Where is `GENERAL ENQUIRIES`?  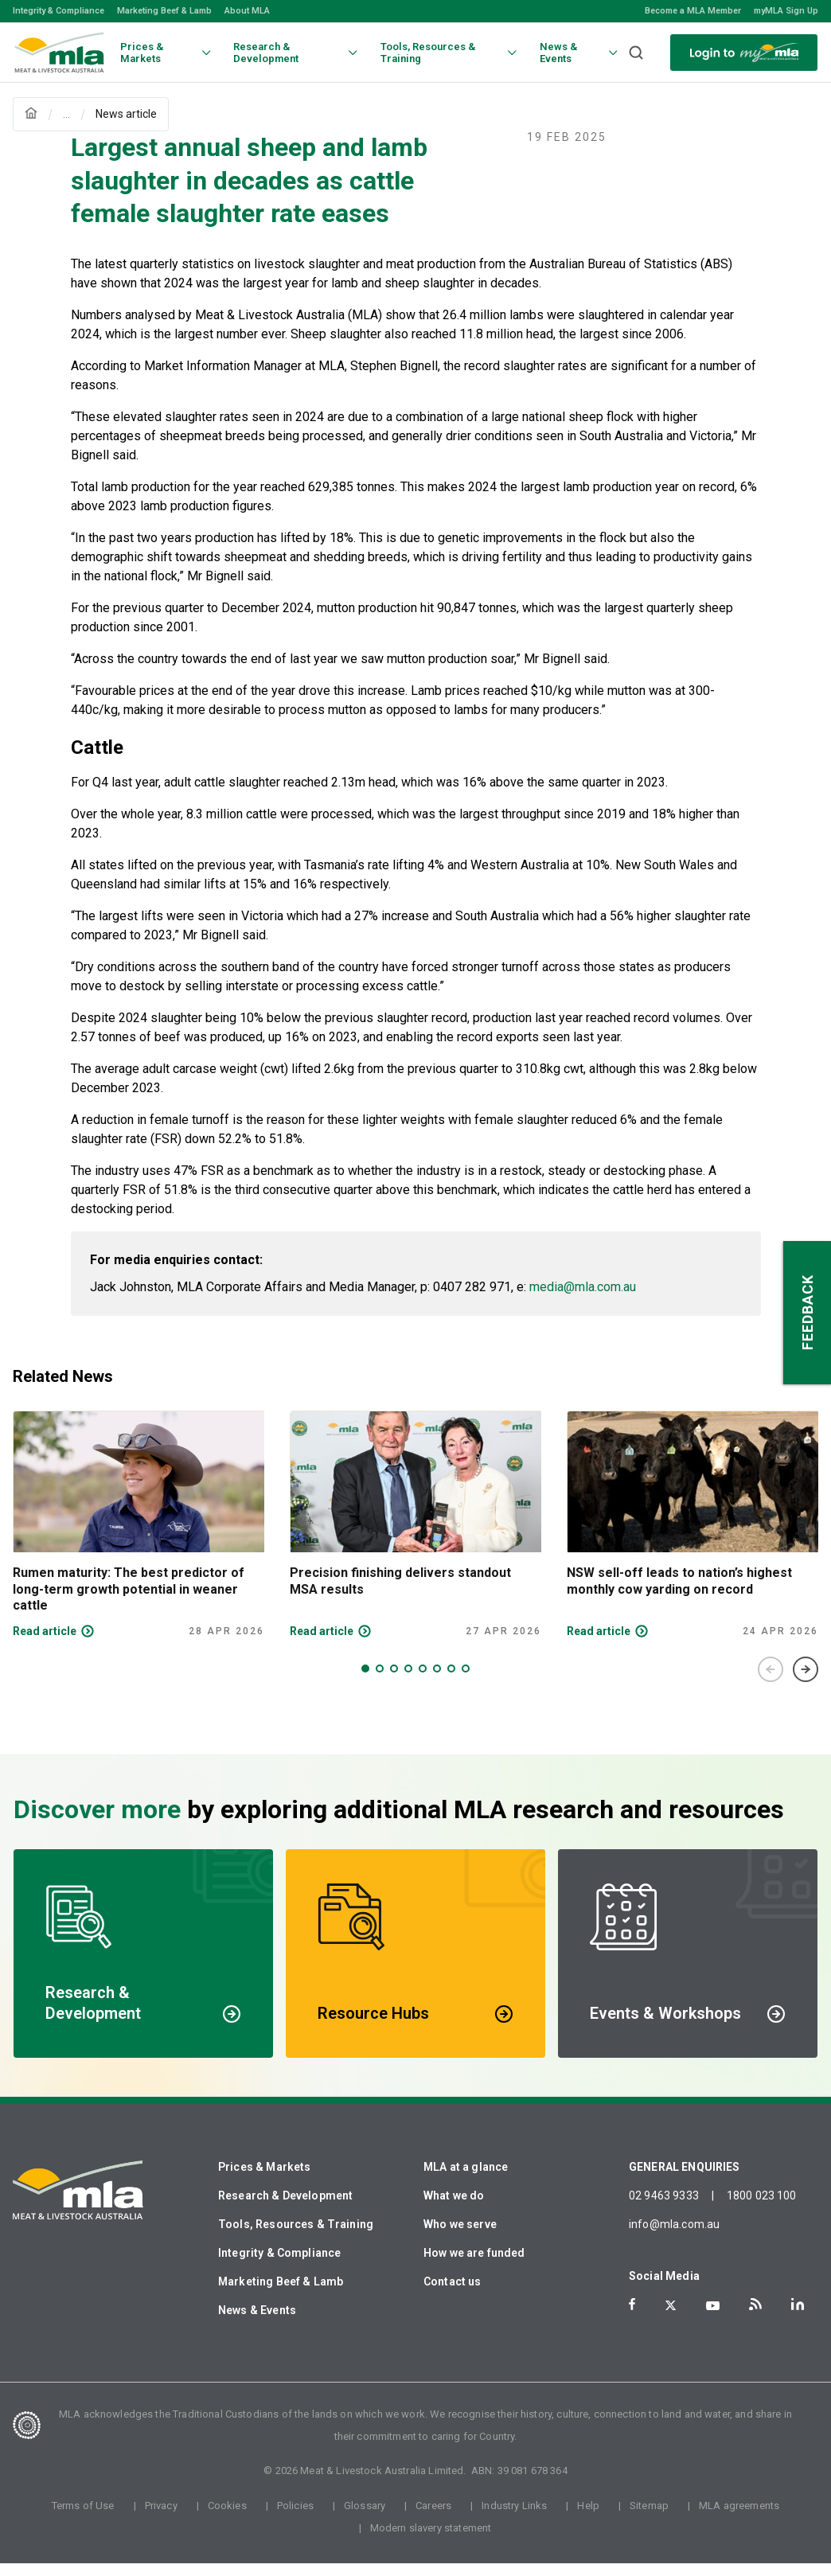
GENERAL ENQUIRIES is located at coordinates (684, 2179).